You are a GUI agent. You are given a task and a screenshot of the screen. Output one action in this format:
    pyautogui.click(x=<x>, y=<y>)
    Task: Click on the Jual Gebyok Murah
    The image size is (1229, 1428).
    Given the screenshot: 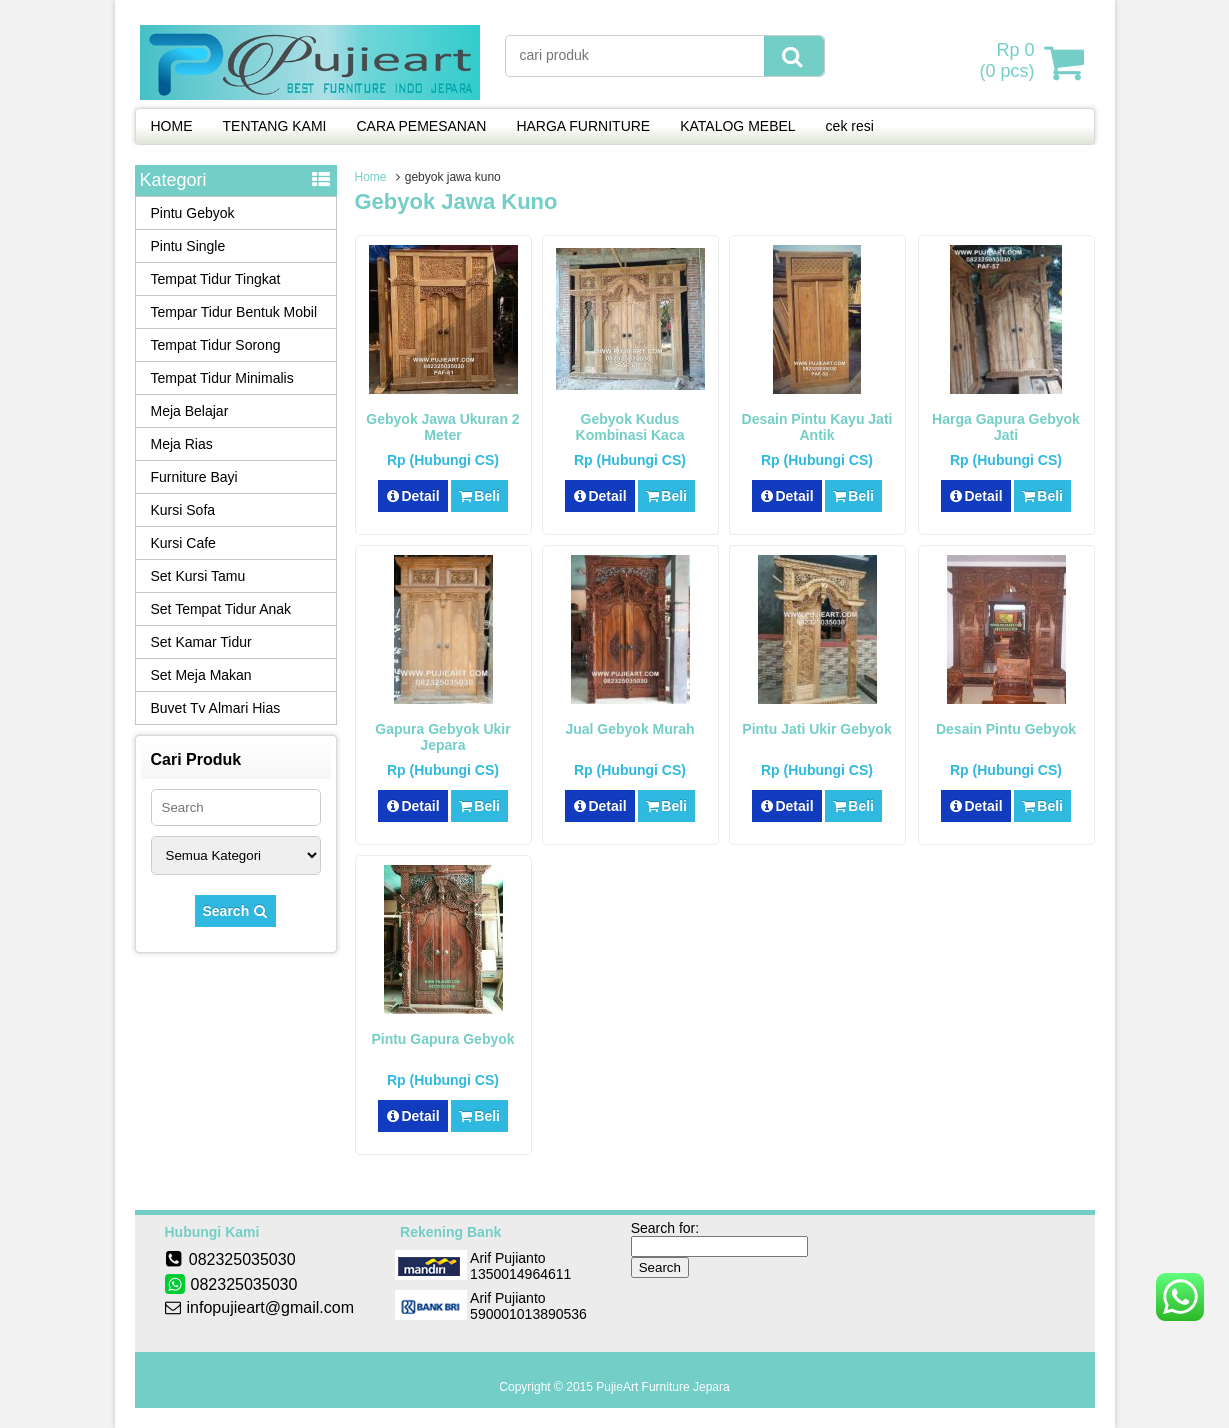 What is the action you would take?
    pyautogui.click(x=629, y=729)
    